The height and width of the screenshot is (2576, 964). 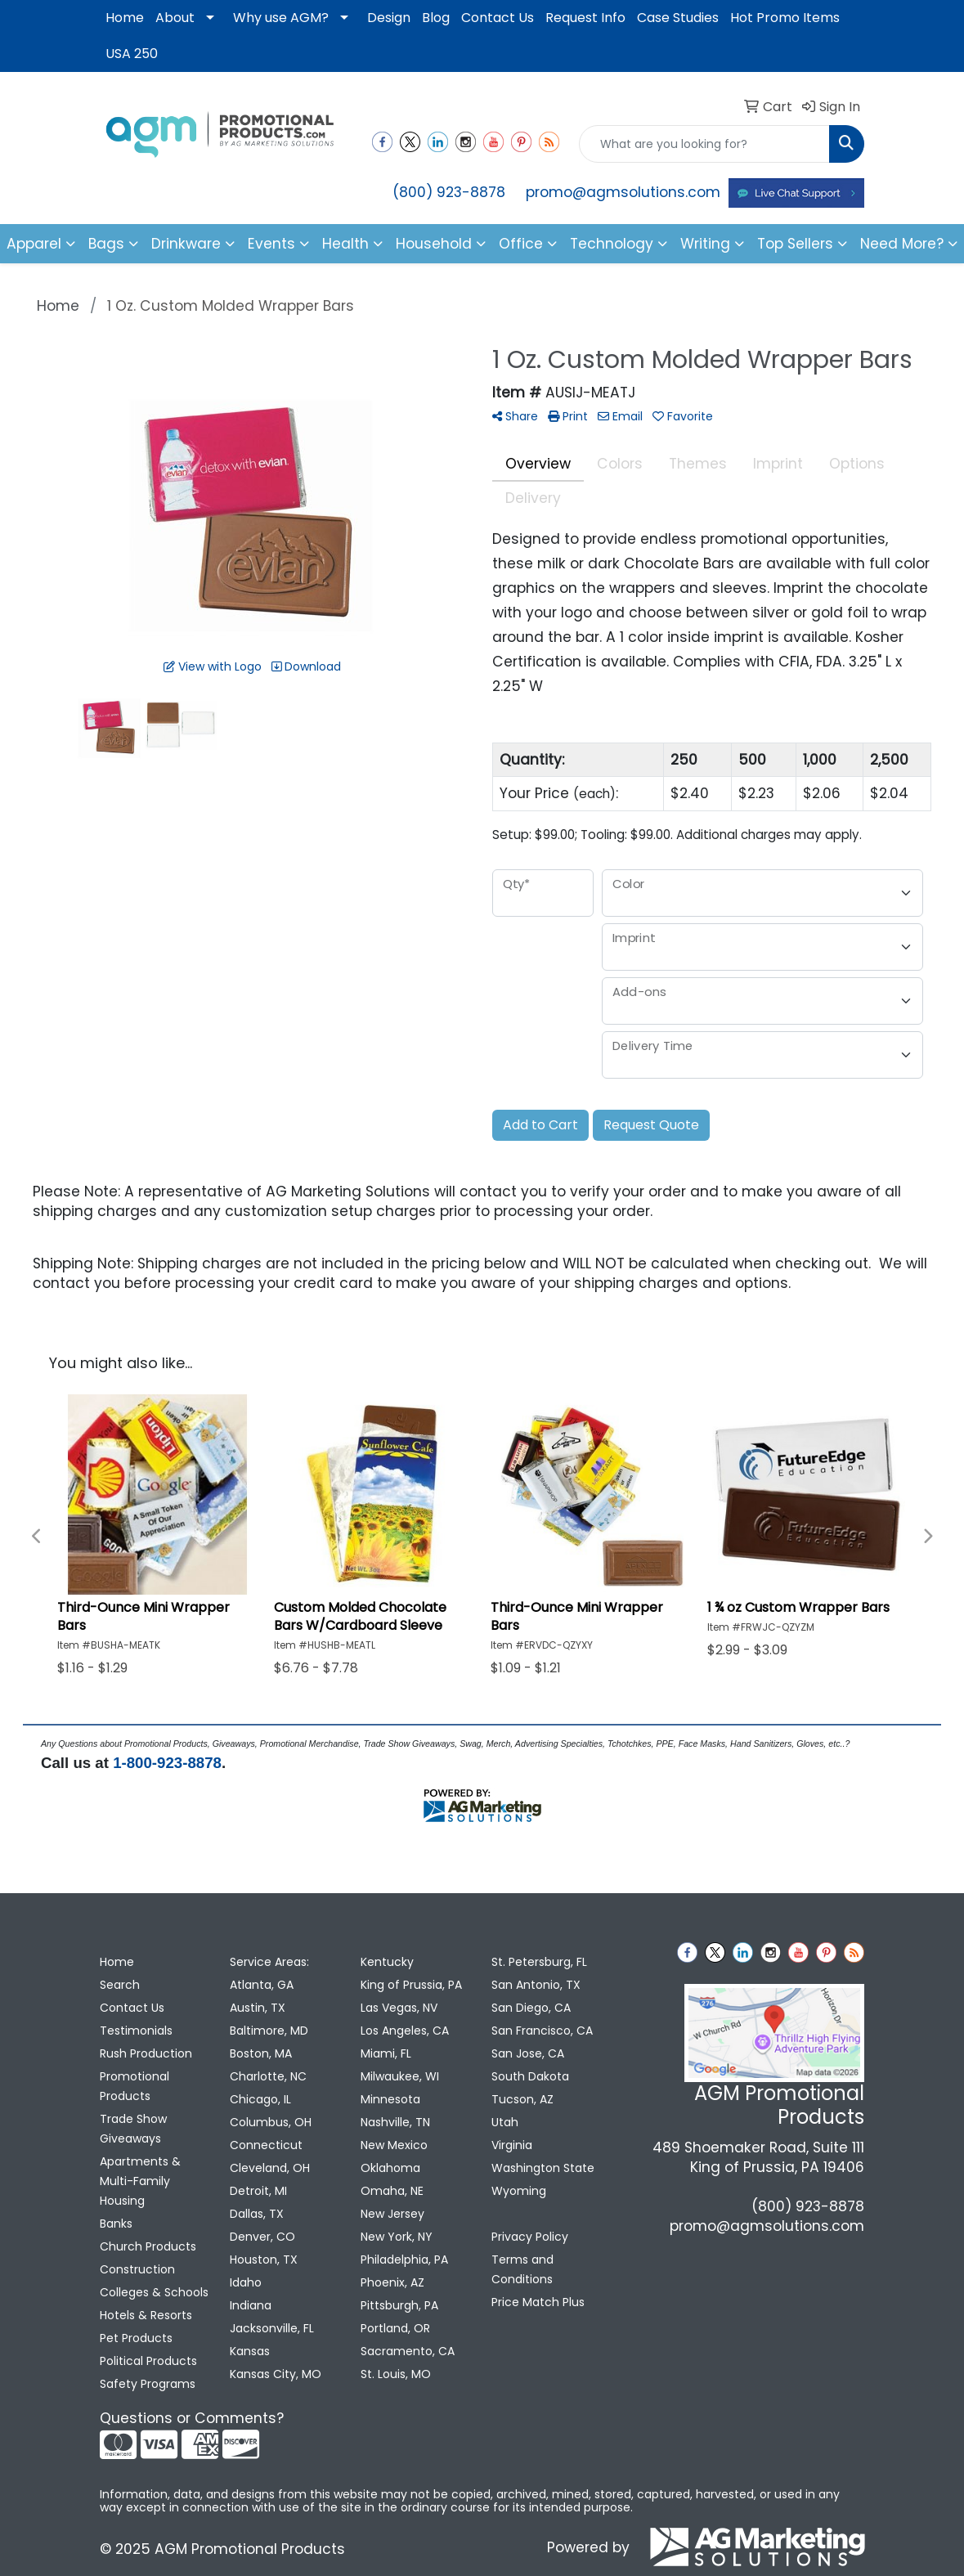 What do you see at coordinates (529, 2236) in the screenshot?
I see `Privacy Policy` at bounding box center [529, 2236].